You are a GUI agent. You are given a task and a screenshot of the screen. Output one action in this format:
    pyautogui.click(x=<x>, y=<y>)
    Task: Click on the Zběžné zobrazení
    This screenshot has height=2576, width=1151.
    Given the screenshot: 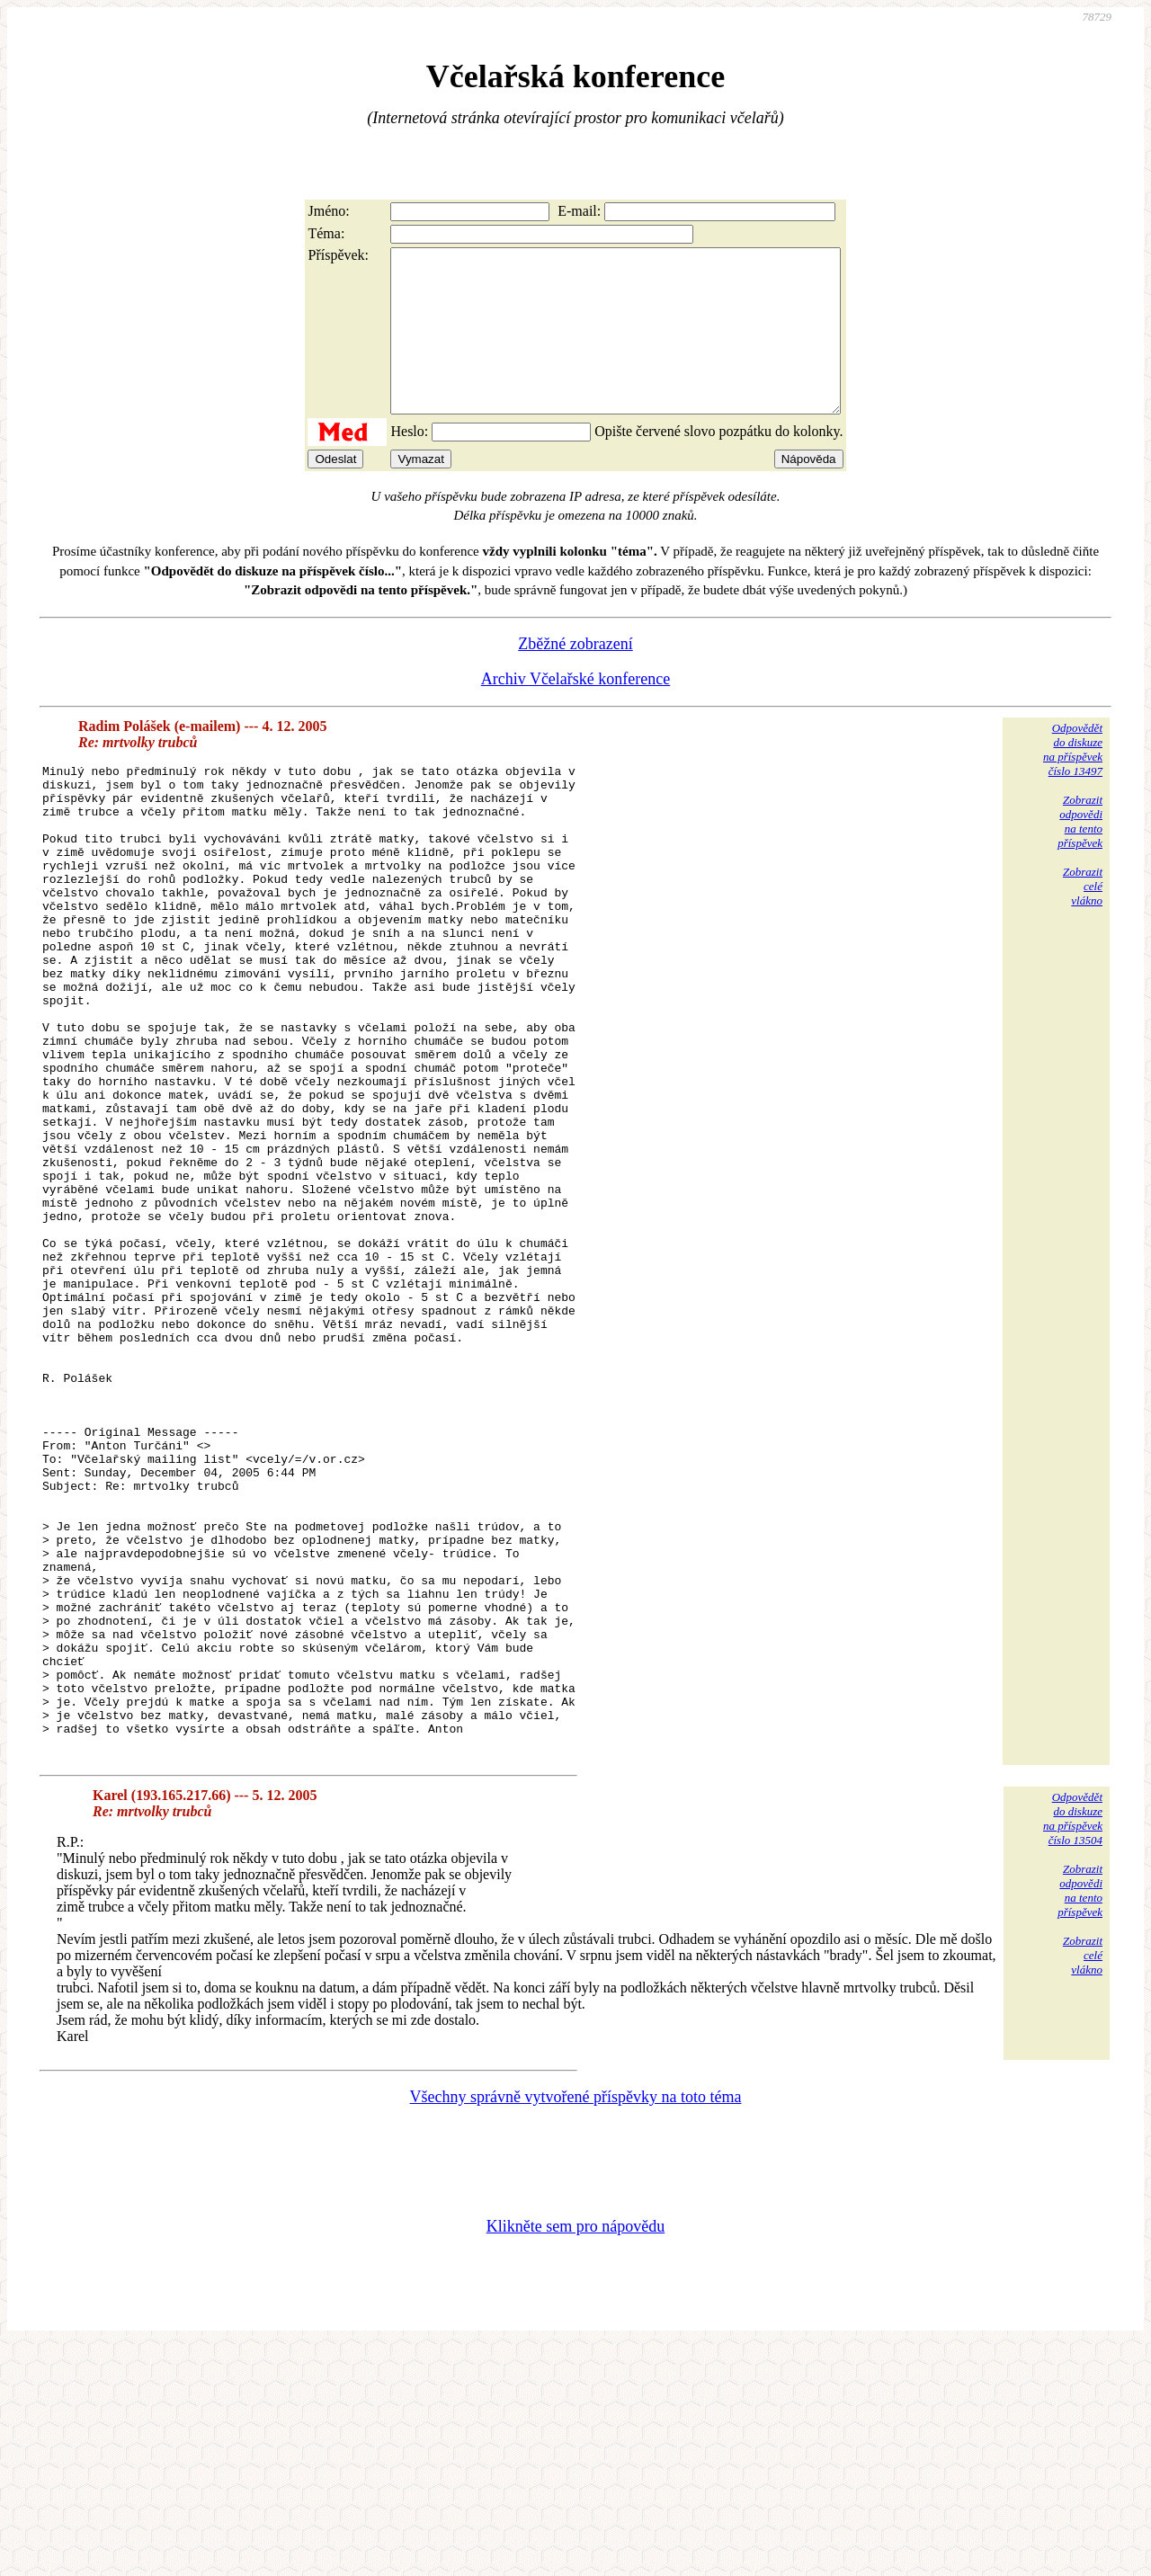 What is the action you would take?
    pyautogui.click(x=575, y=676)
    